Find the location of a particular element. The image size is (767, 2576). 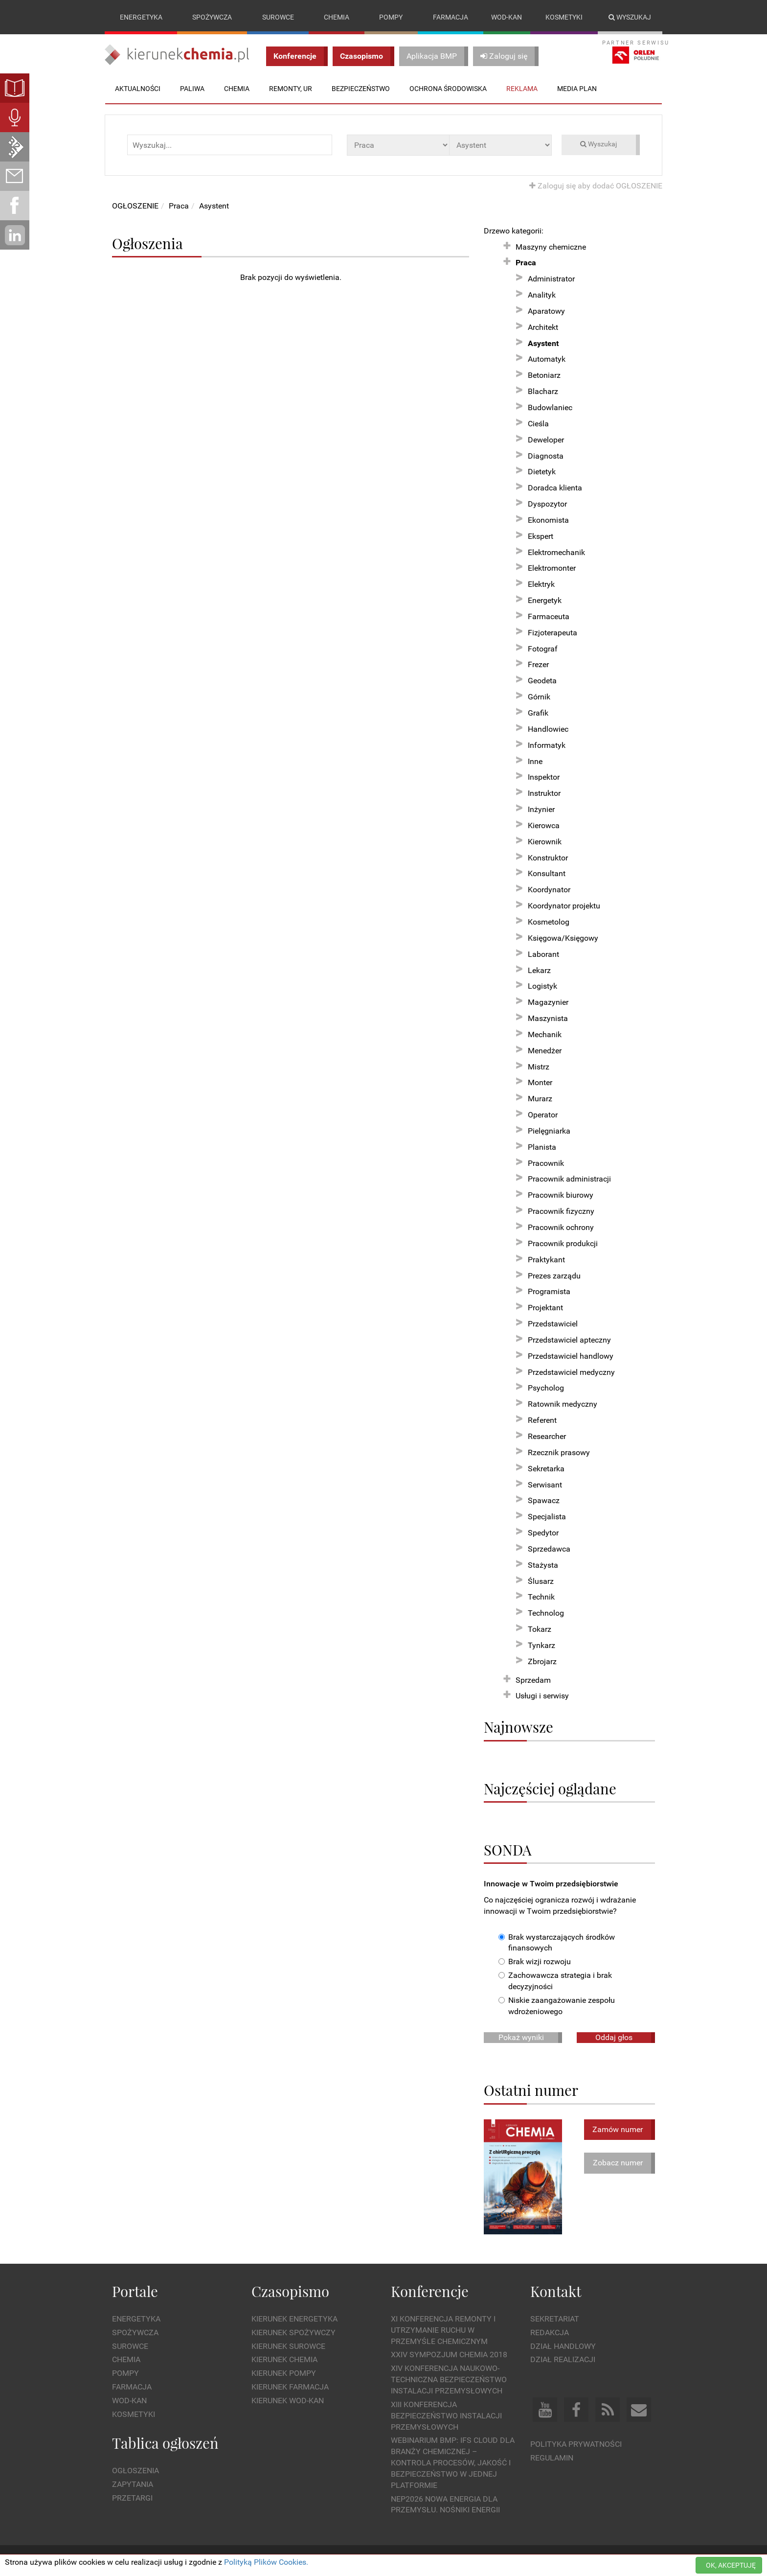

Ekonomista is located at coordinates (548, 520).